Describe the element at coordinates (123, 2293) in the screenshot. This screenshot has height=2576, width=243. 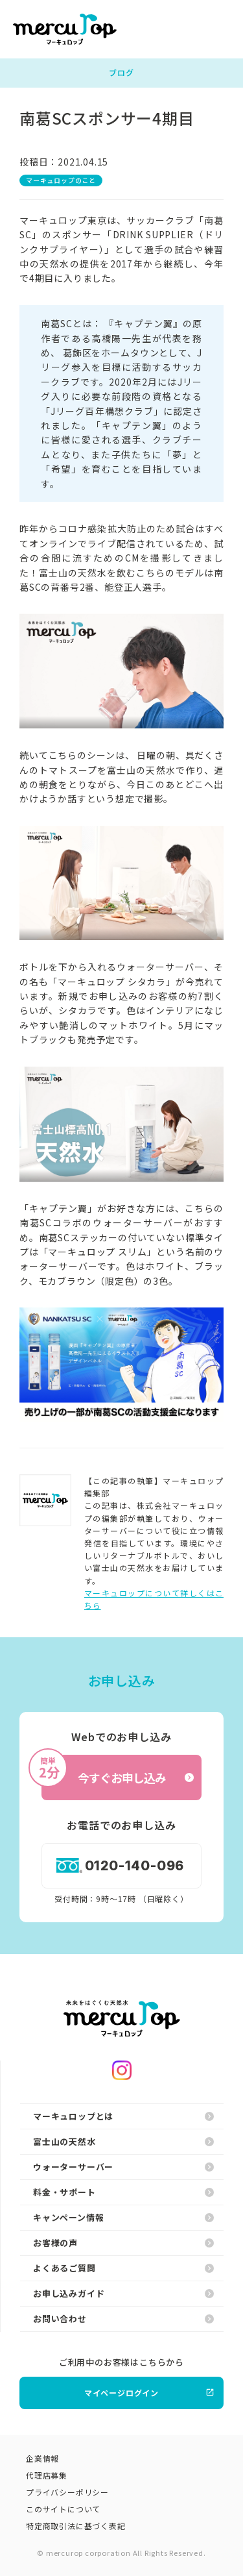
I see `お申し込みガイド` at that location.